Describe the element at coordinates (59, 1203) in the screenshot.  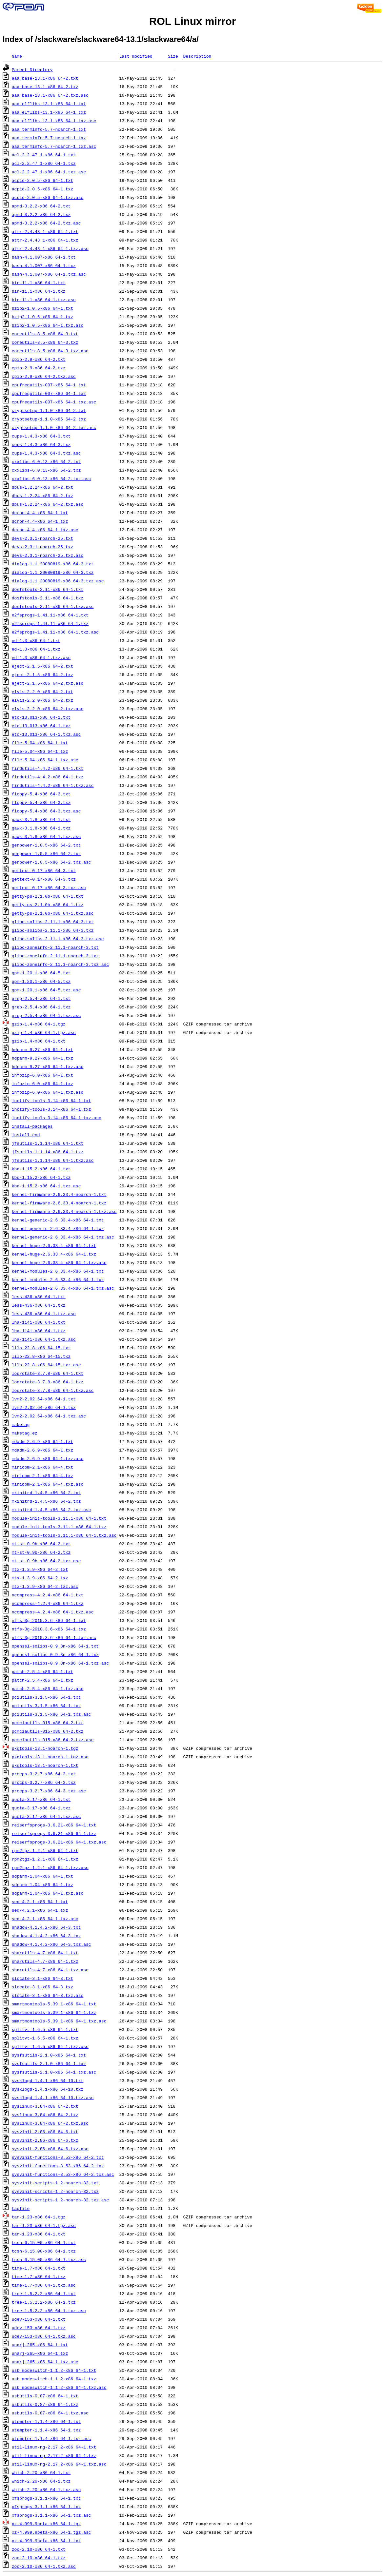
I see `kernel-firmware-2.6.33.4-noarch-1.txz` at that location.